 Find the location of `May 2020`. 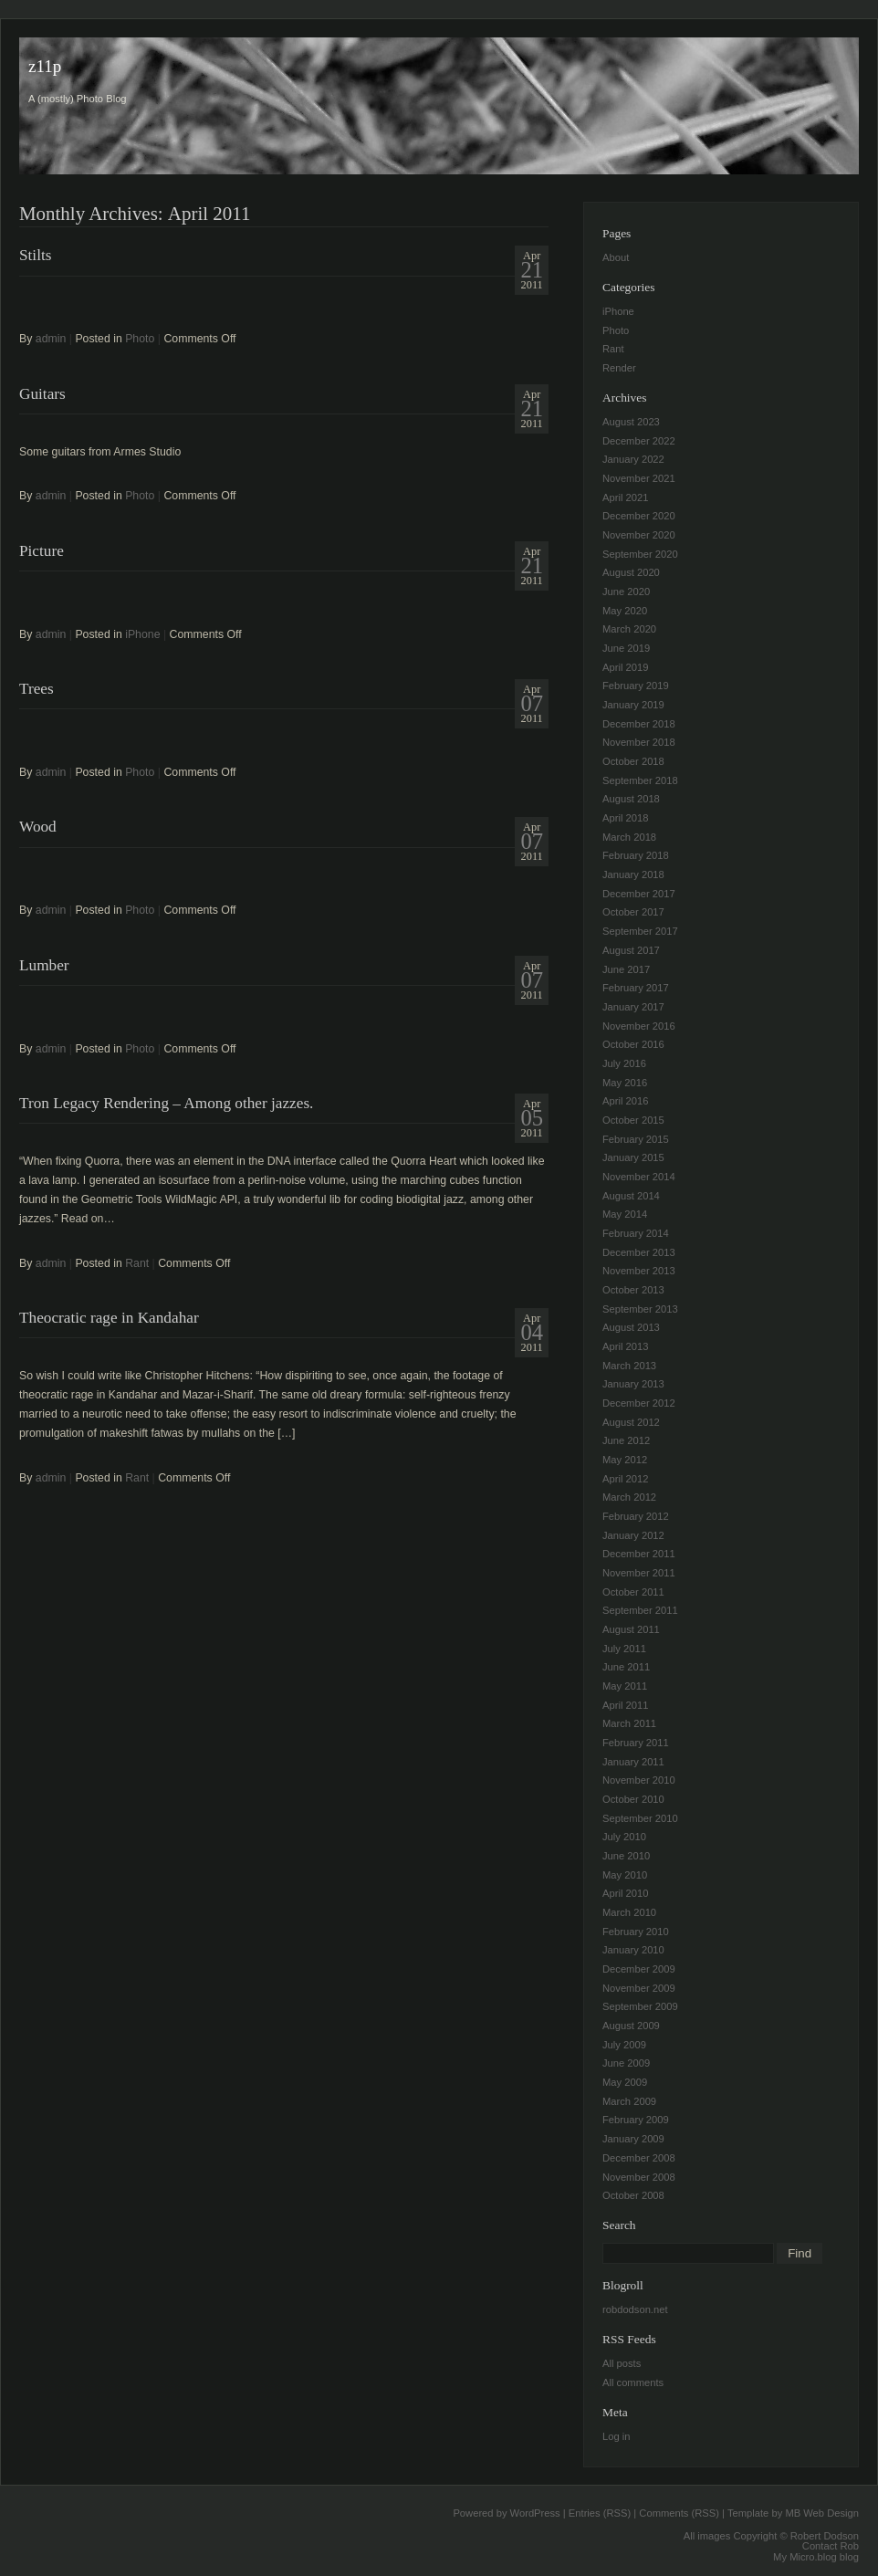

May 2020 is located at coordinates (624, 610).